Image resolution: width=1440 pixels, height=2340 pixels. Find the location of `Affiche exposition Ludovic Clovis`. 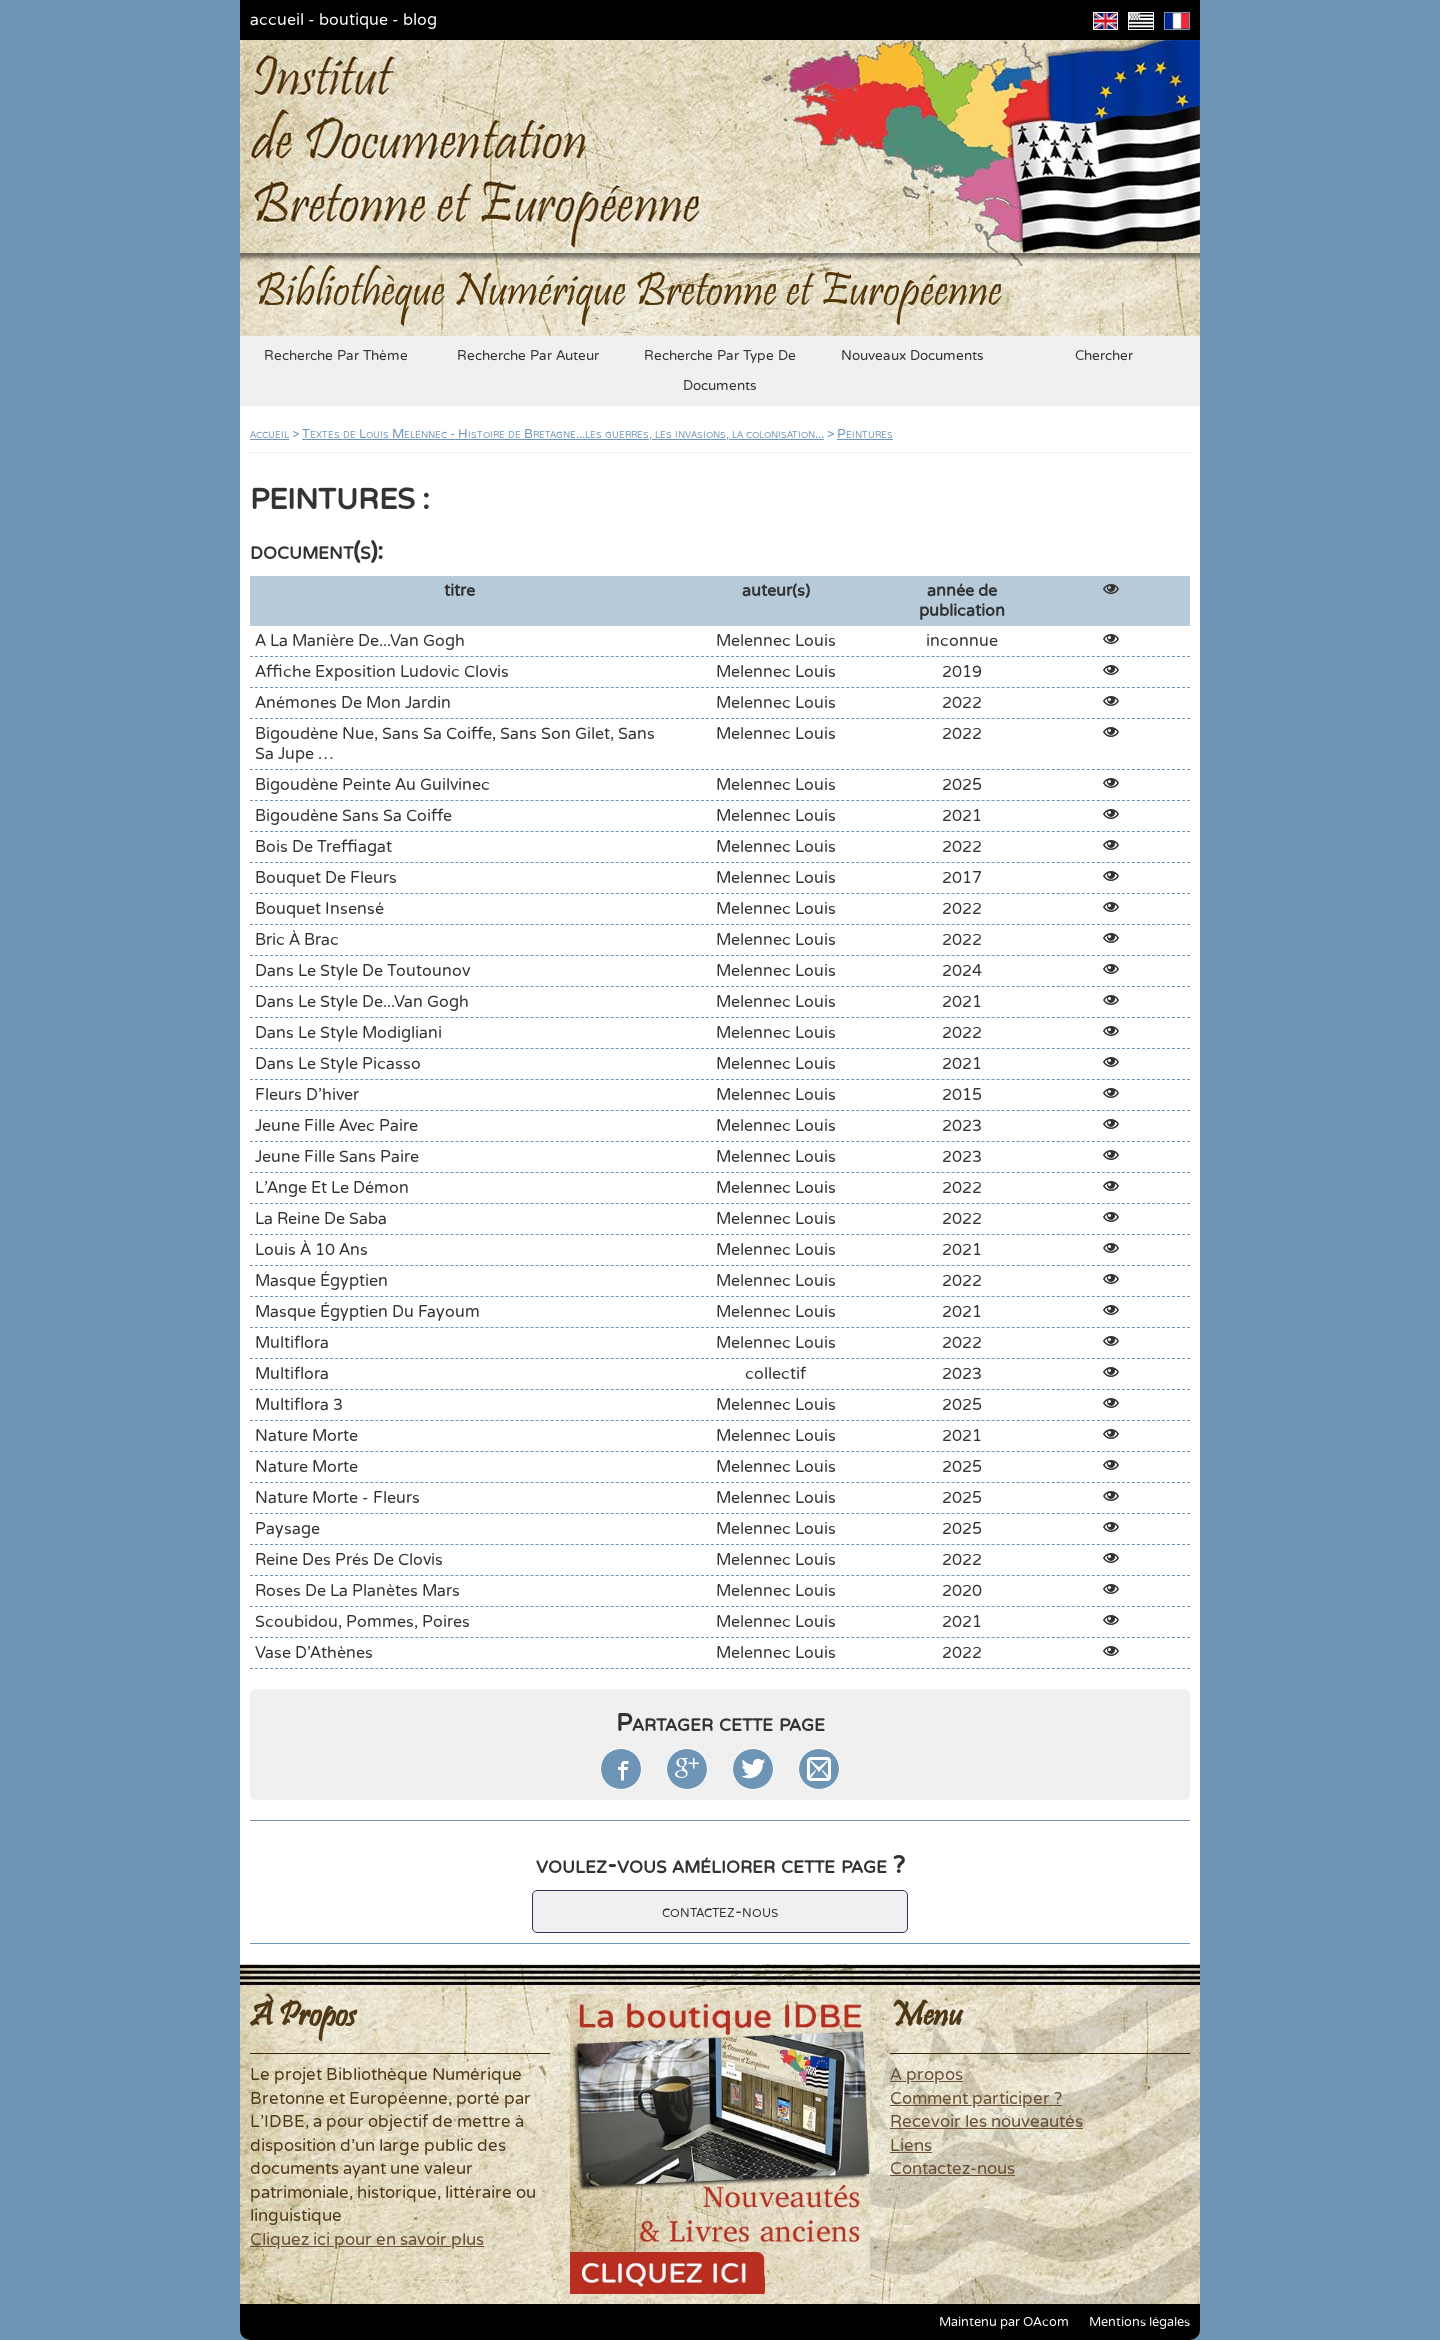

Affiche exposition Ludovic Clovis is located at coordinates (382, 672).